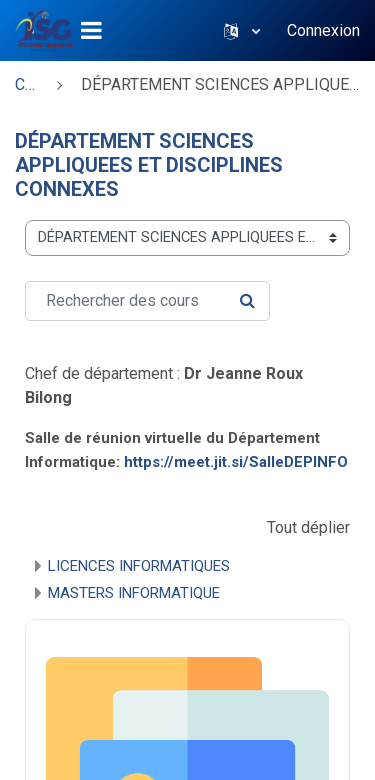 The image size is (375, 780). Describe the element at coordinates (27, 84) in the screenshot. I see `Cours` at that location.